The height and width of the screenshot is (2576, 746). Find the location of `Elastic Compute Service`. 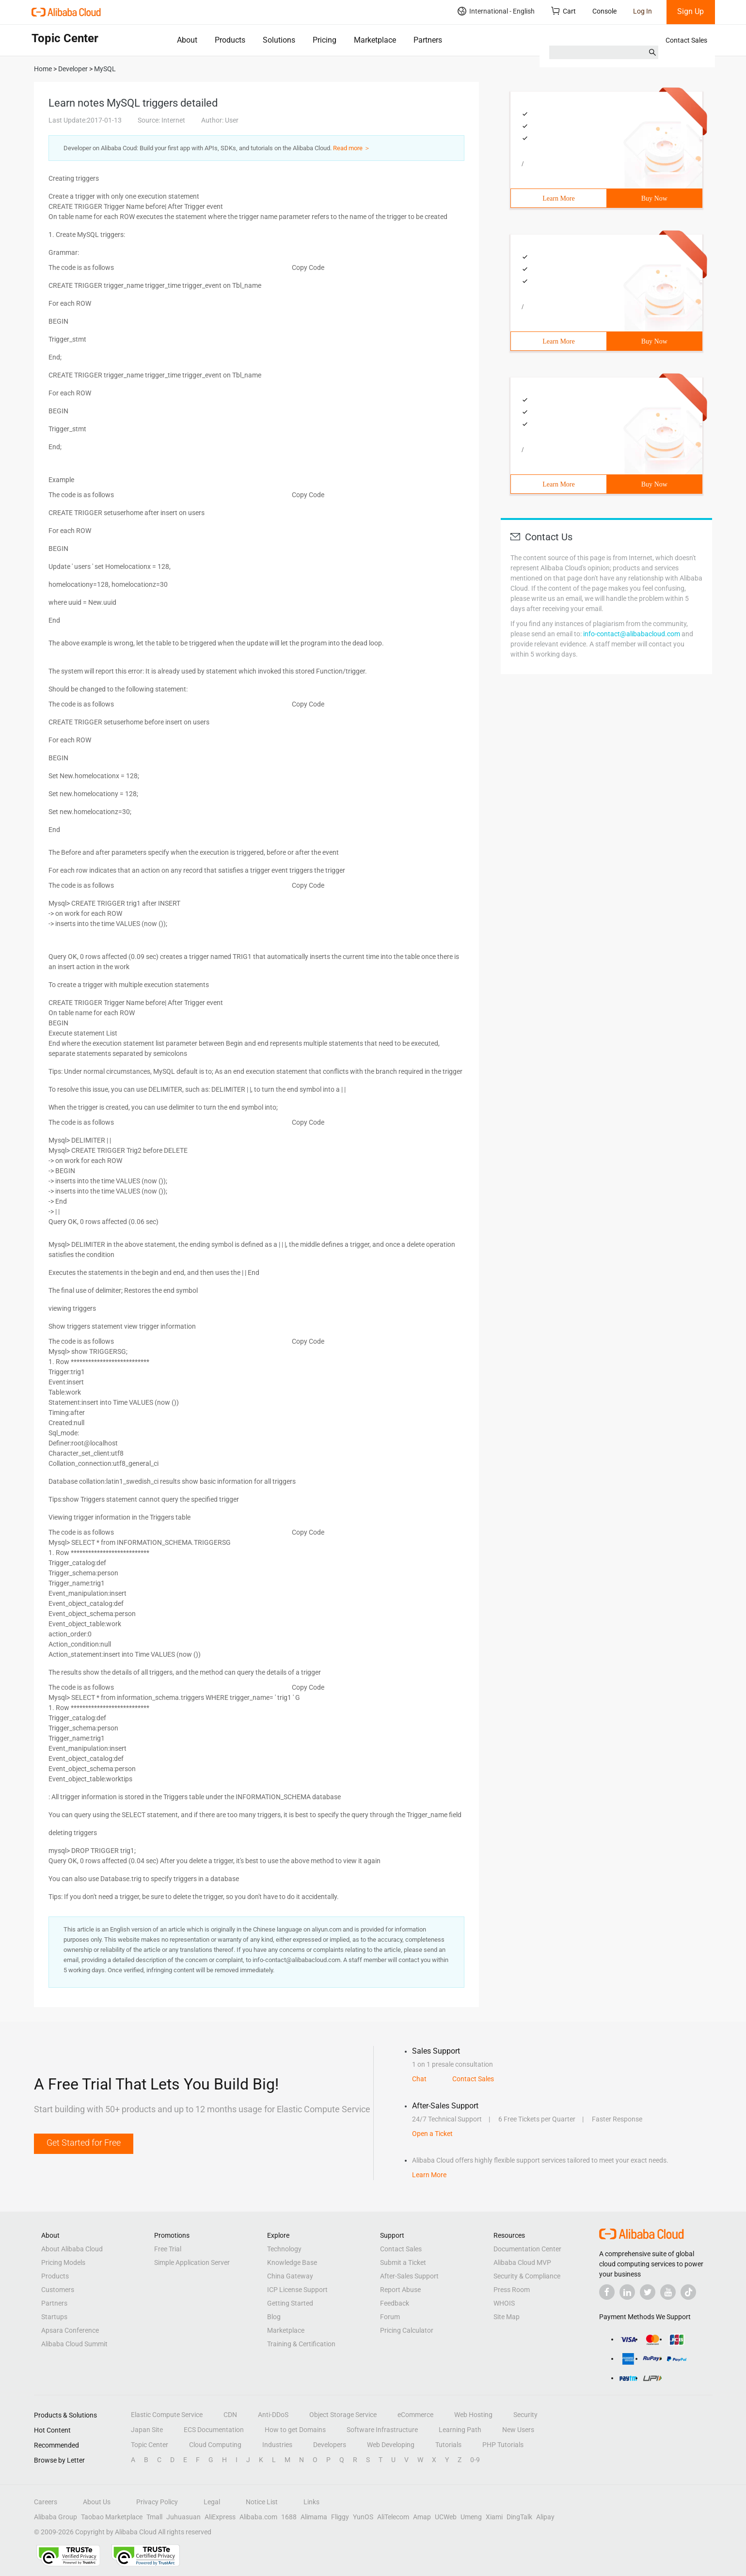

Elastic Compute Service is located at coordinates (167, 2415).